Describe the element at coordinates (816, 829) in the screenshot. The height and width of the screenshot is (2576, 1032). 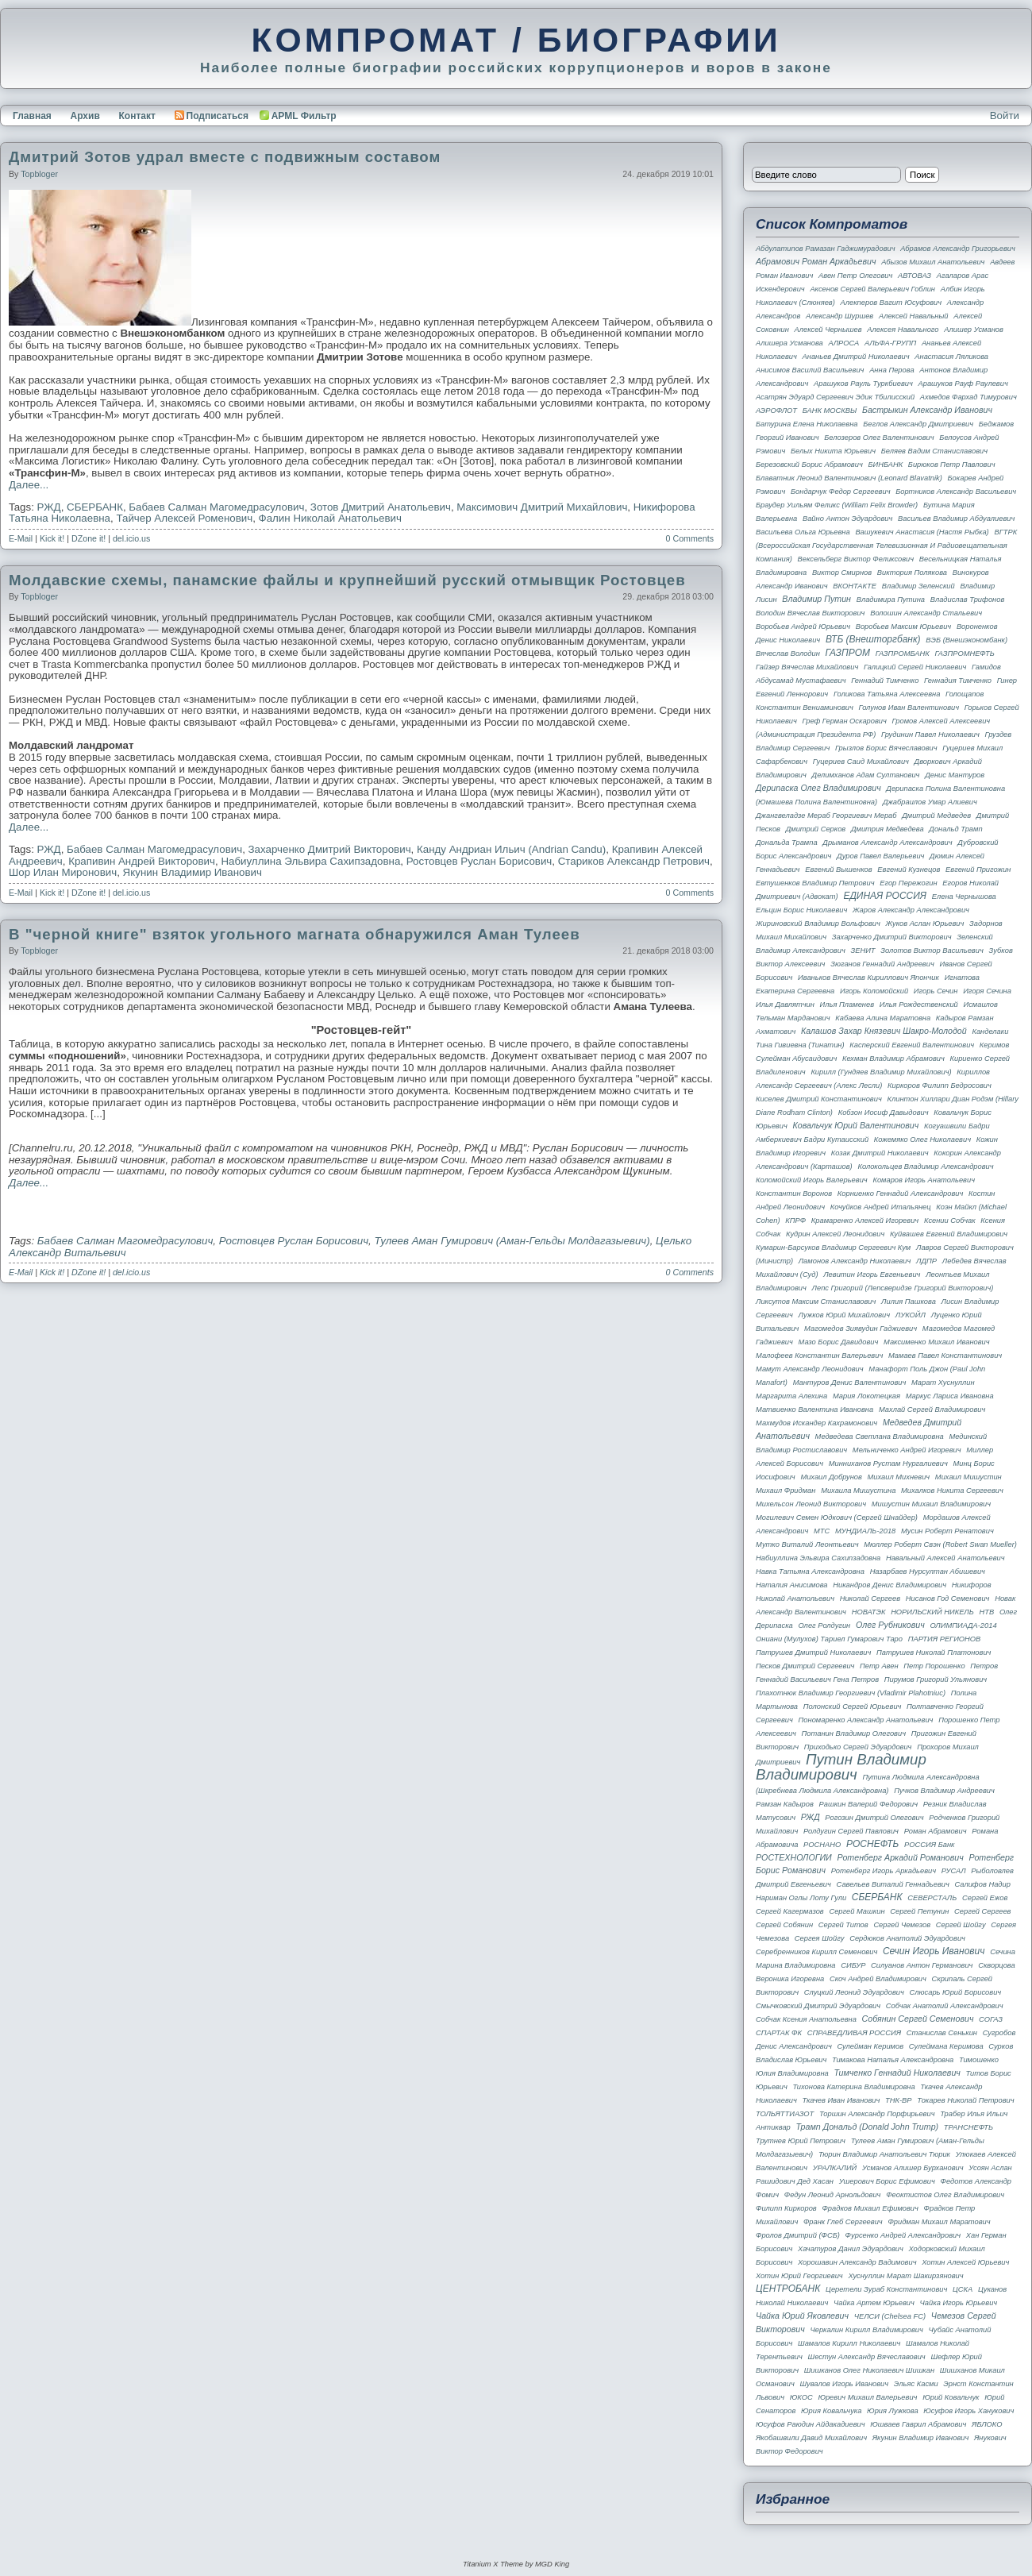
I see `Дмитрий Серков` at that location.